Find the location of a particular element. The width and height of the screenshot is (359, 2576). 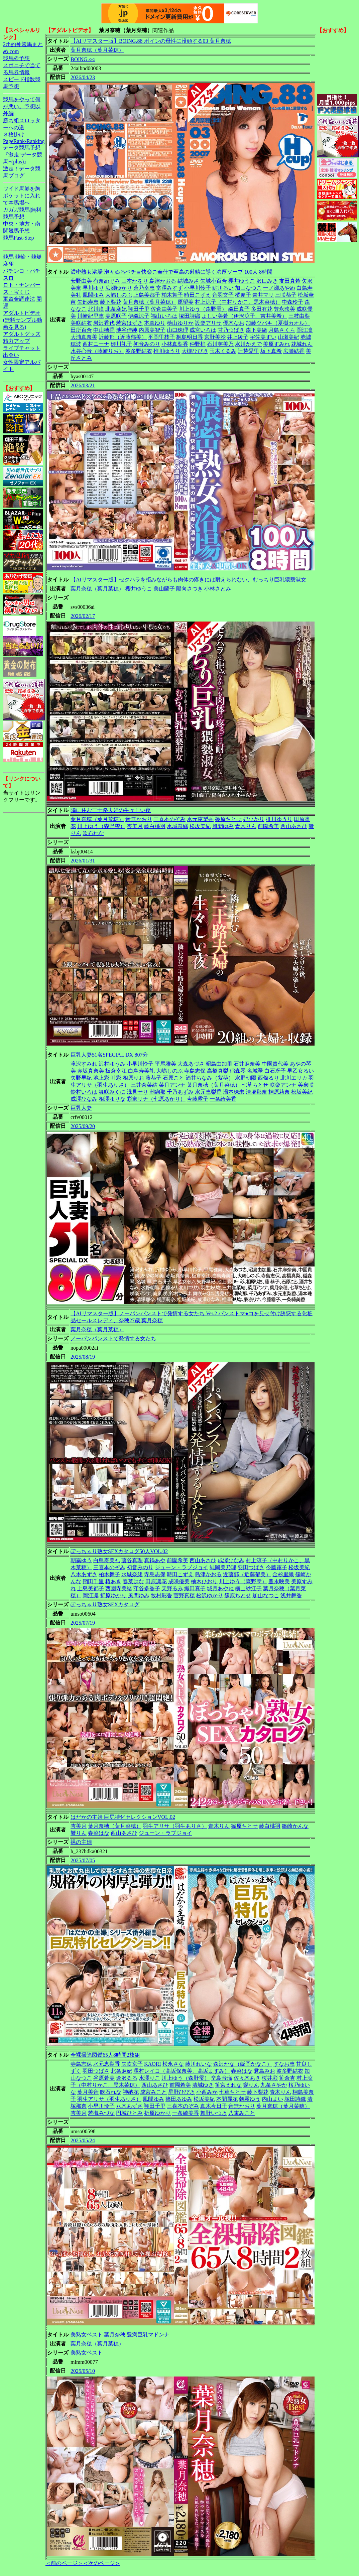

葉月美音 is located at coordinates (88, 2092).